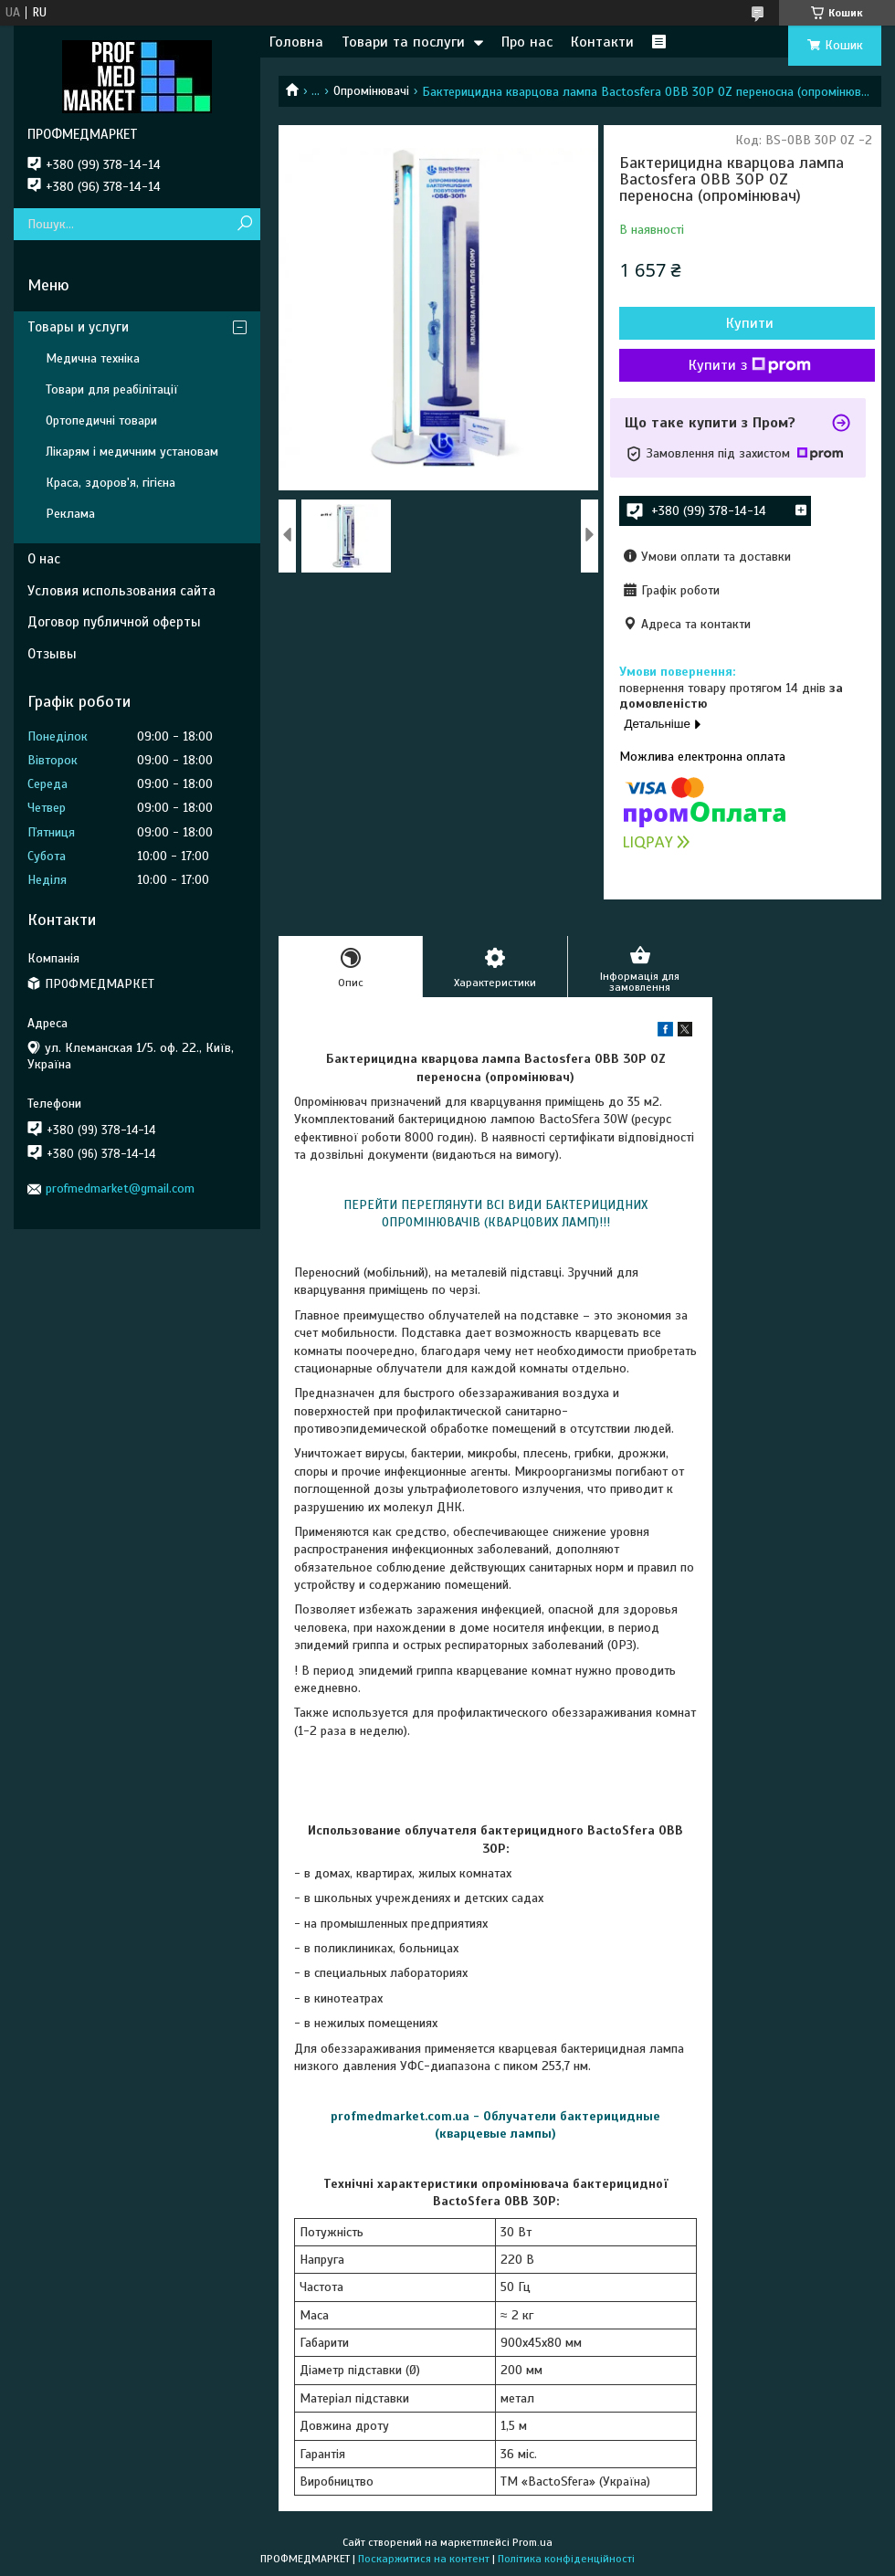 The height and width of the screenshot is (2576, 895). What do you see at coordinates (296, 42) in the screenshot?
I see `Головна` at bounding box center [296, 42].